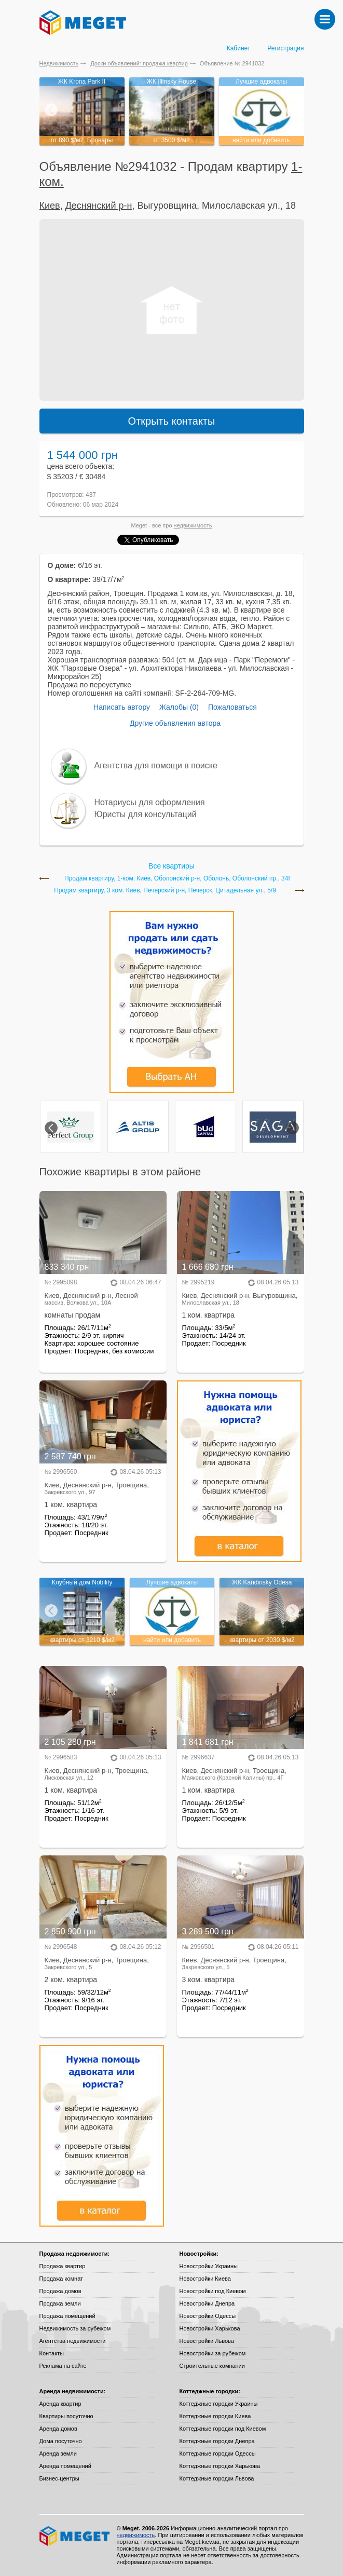  I want to click on Дома посуточно, so click(60, 2441).